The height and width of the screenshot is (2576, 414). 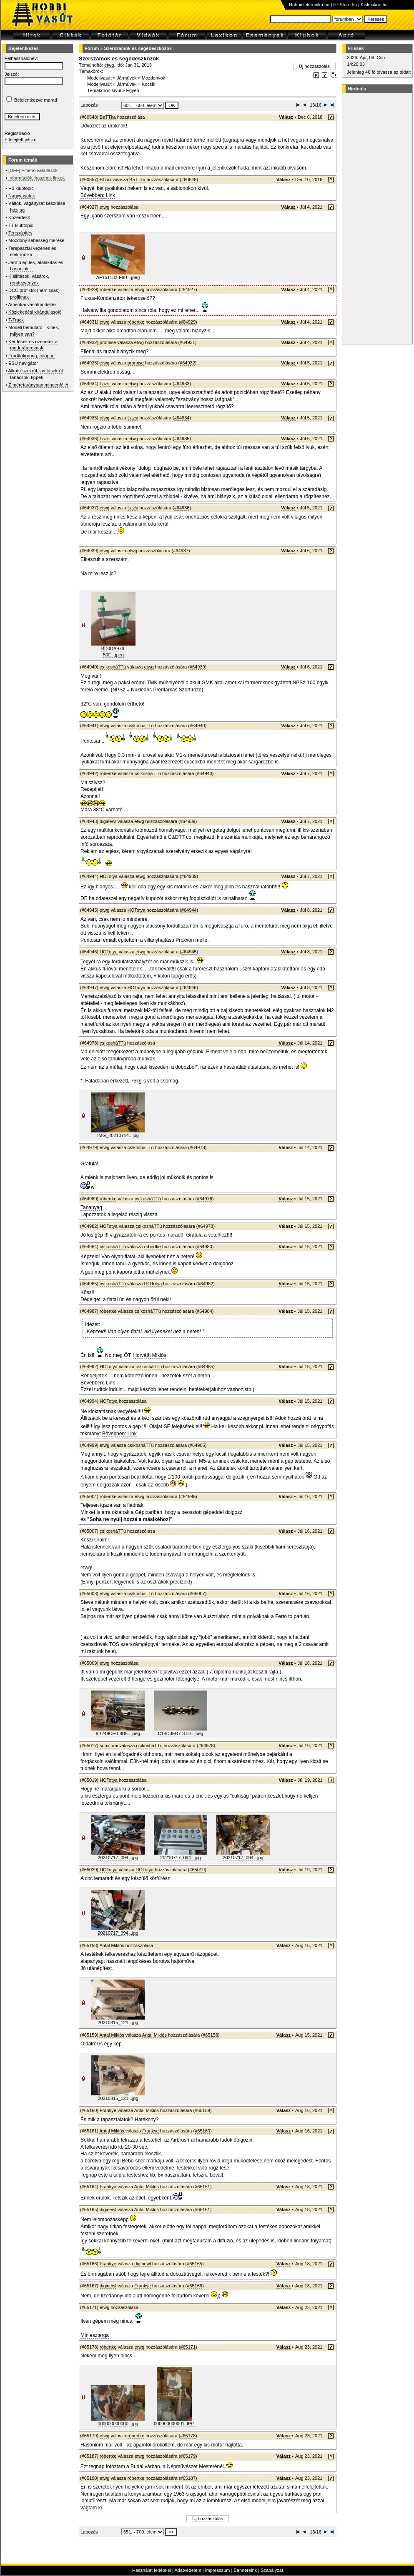 What do you see at coordinates (23, 363) in the screenshot?
I see `ESU navigátor` at bounding box center [23, 363].